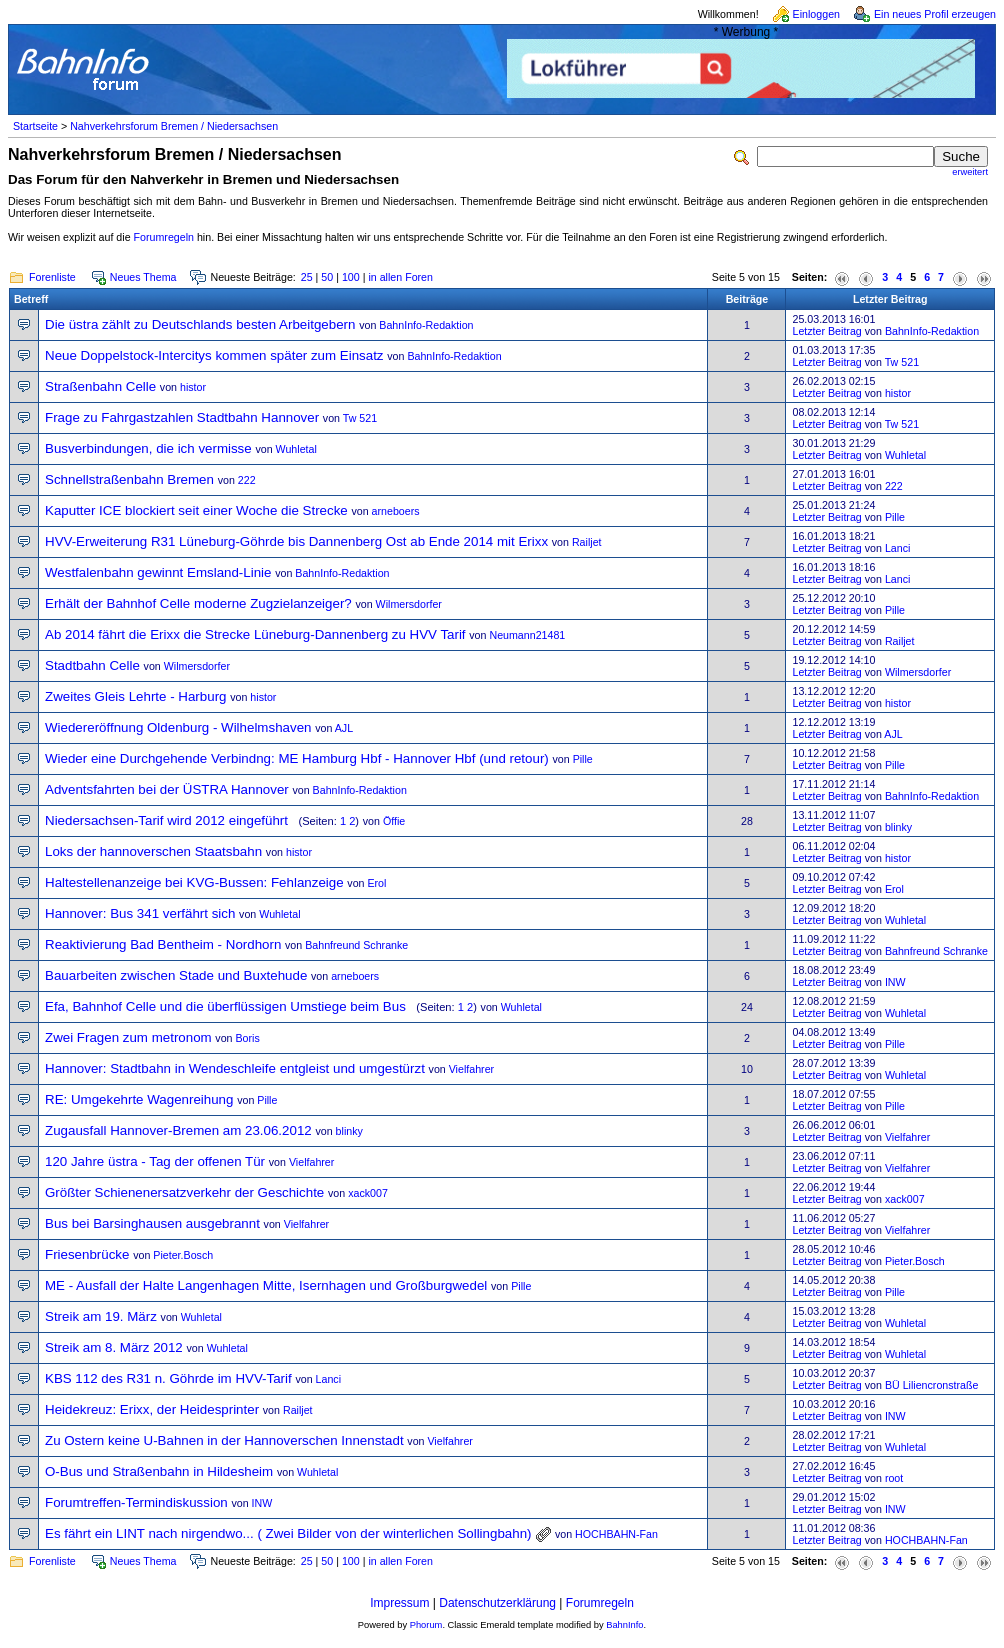 This screenshot has height=1648, width=1004. I want to click on Startseite, so click(35, 126).